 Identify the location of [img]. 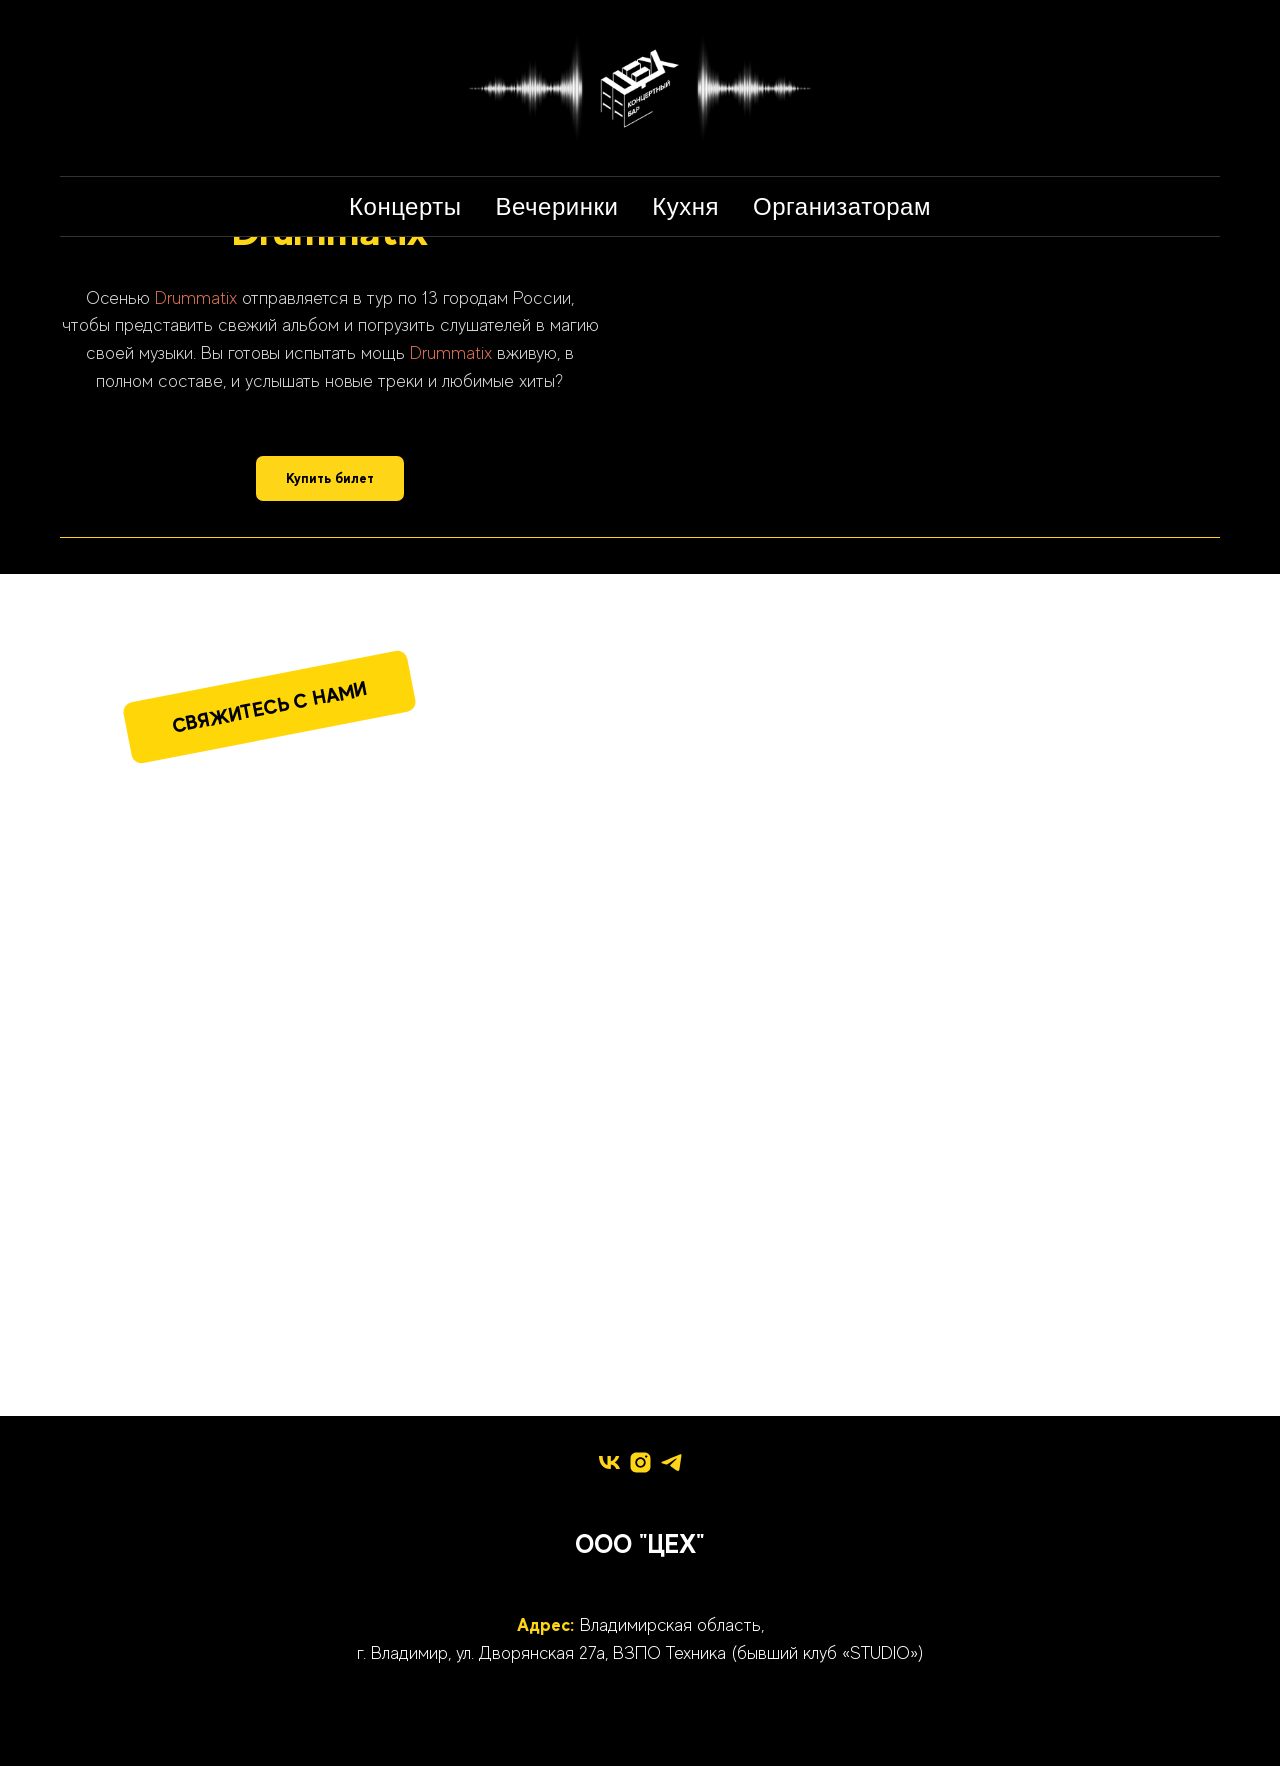
(338, 899).